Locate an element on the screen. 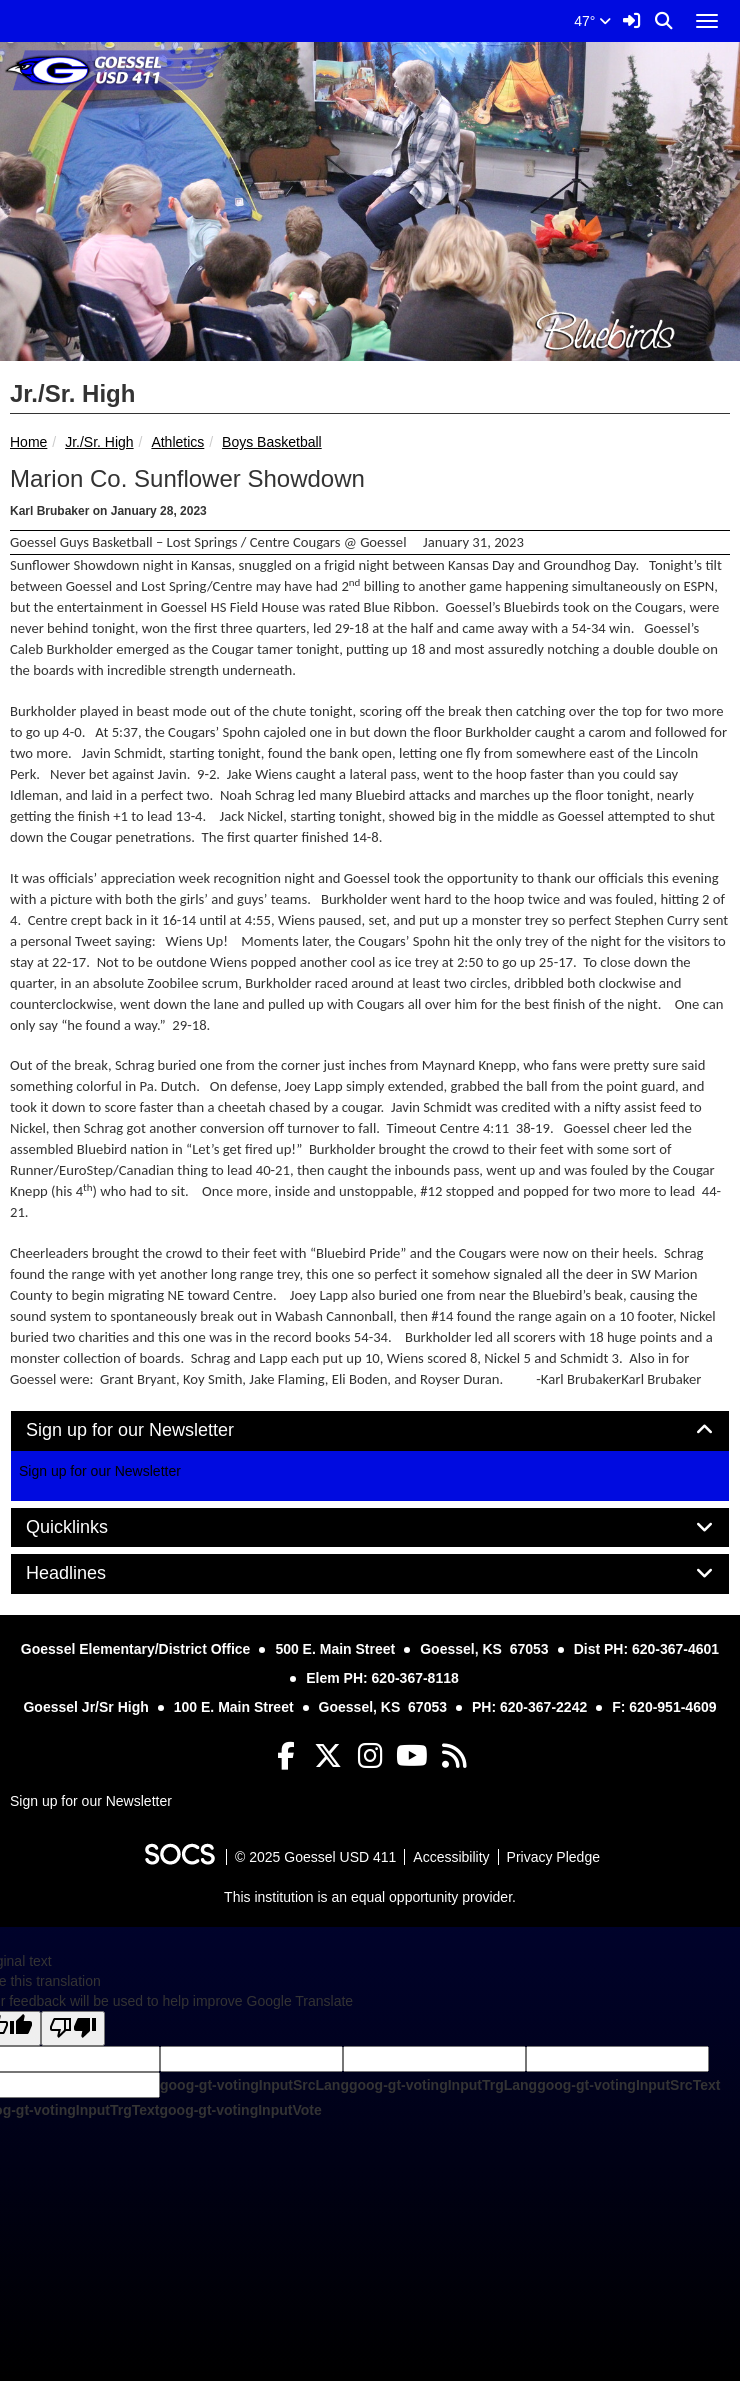 Image resolution: width=740 pixels, height=2381 pixels. Jr./Sr. High is located at coordinates (99, 442).